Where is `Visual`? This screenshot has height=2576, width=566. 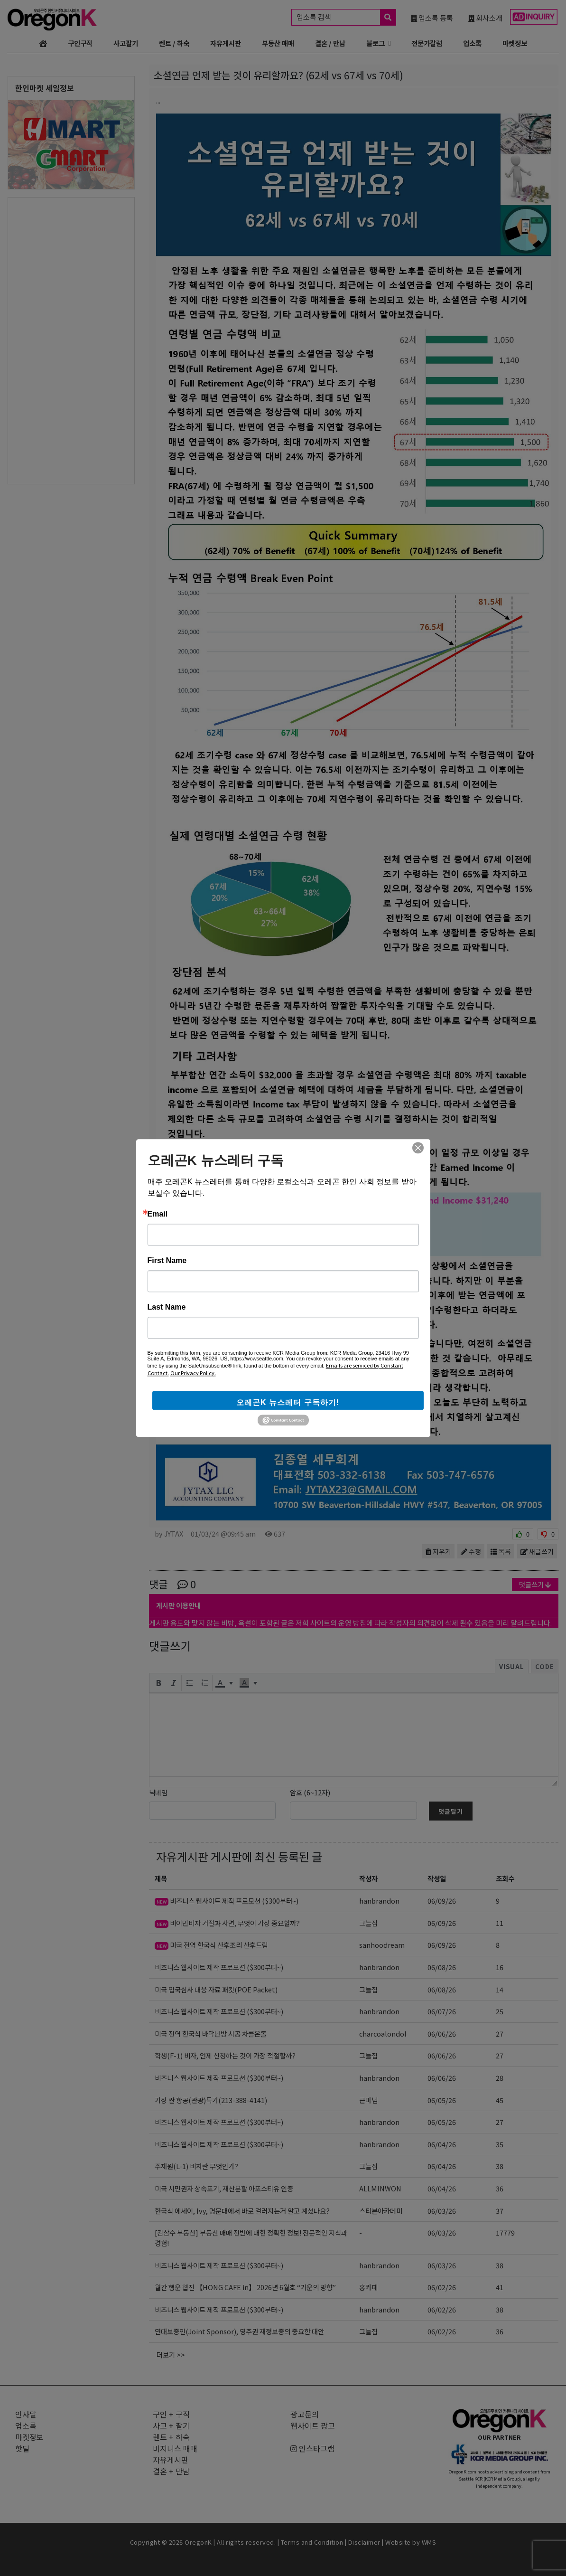
Visual is located at coordinates (511, 1666).